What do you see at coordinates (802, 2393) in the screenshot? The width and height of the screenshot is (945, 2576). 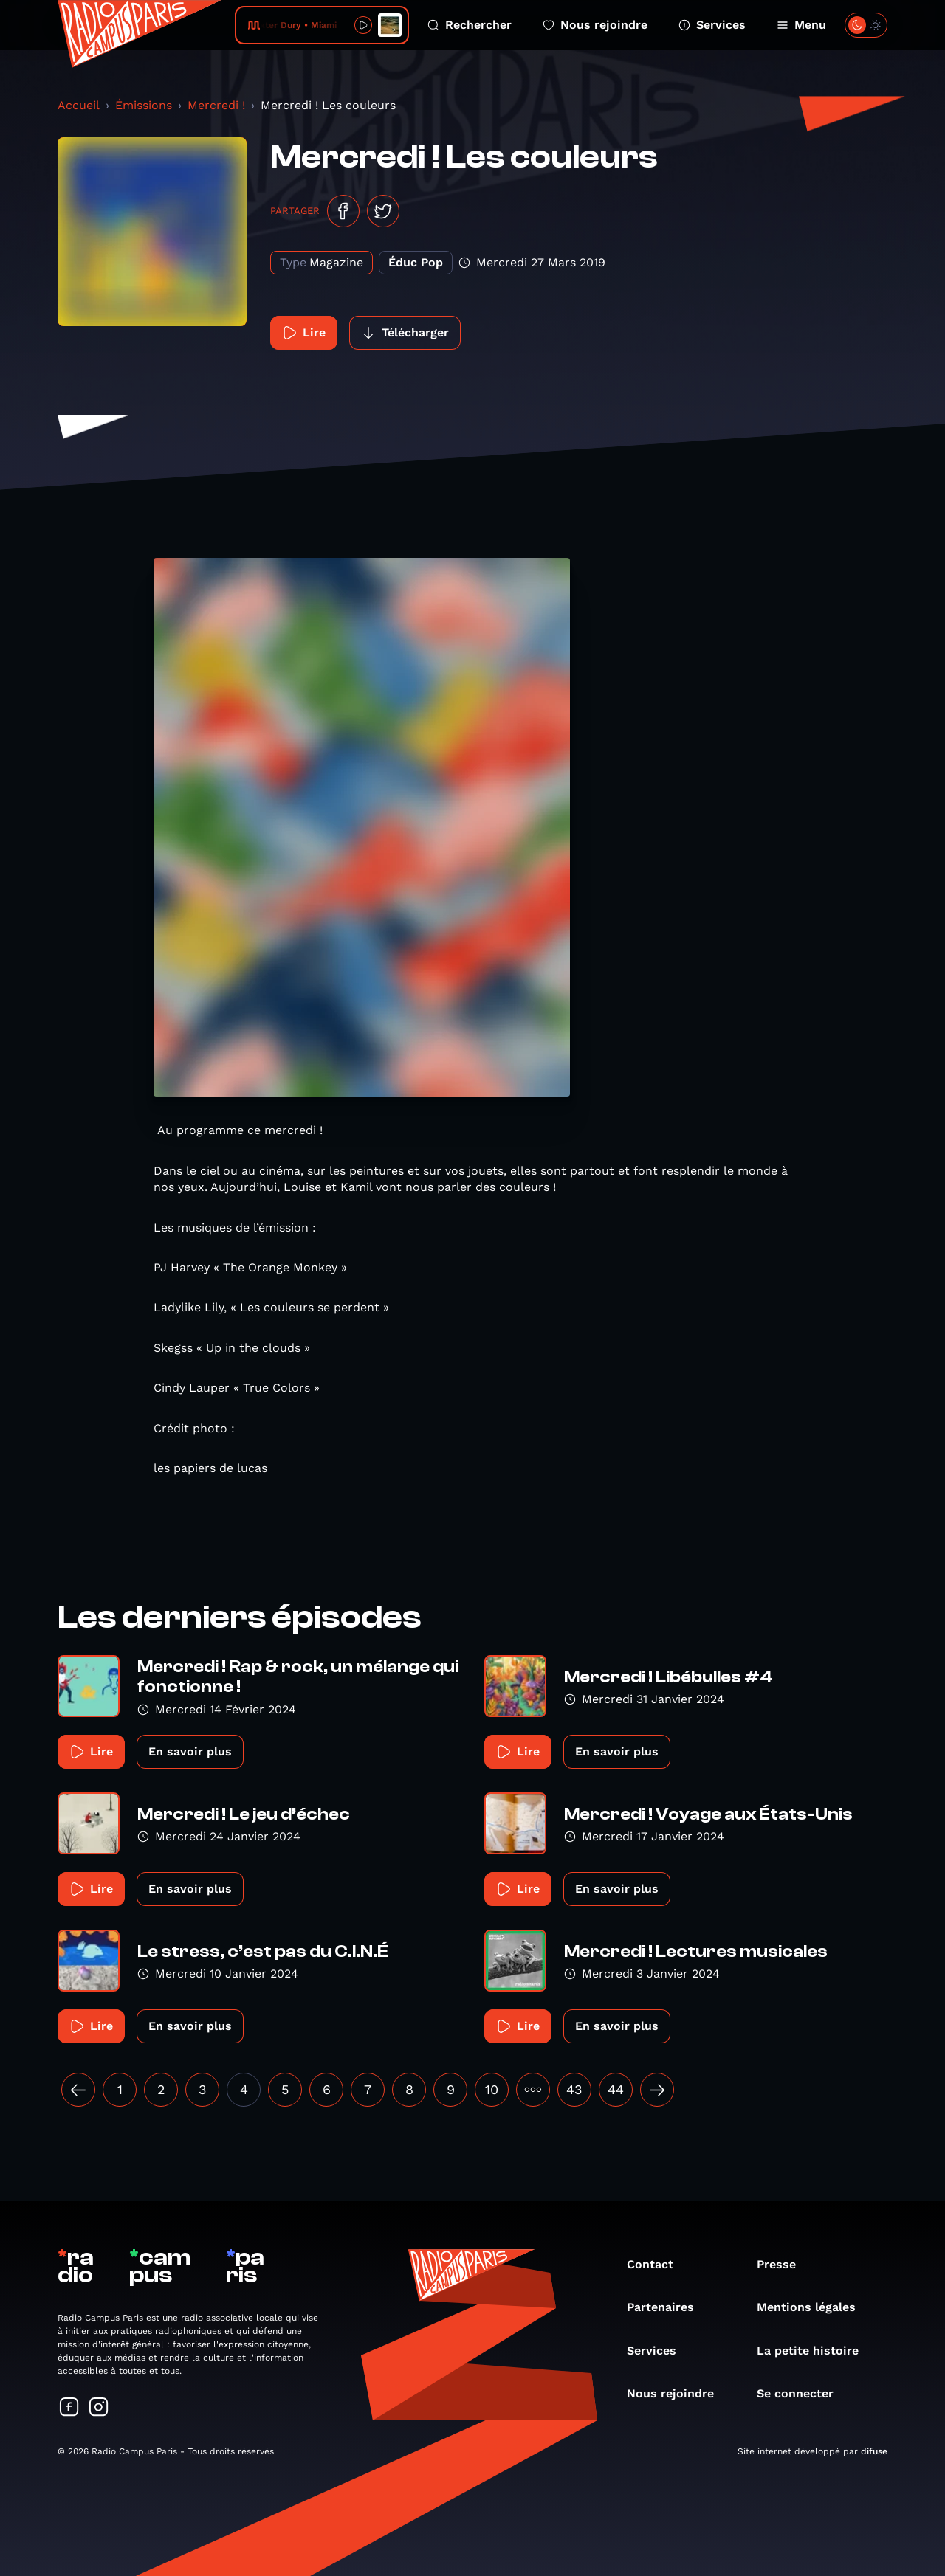 I see `Se connecter` at bounding box center [802, 2393].